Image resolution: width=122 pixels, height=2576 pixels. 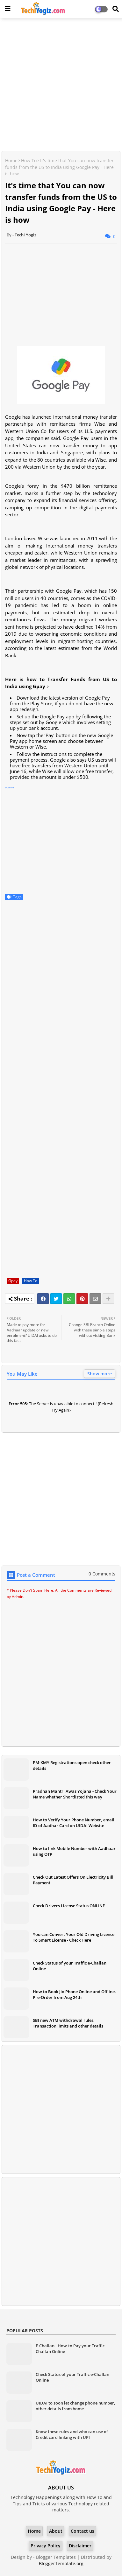 I want to click on Check Drivers License Status ONLINE, so click(x=69, y=1906).